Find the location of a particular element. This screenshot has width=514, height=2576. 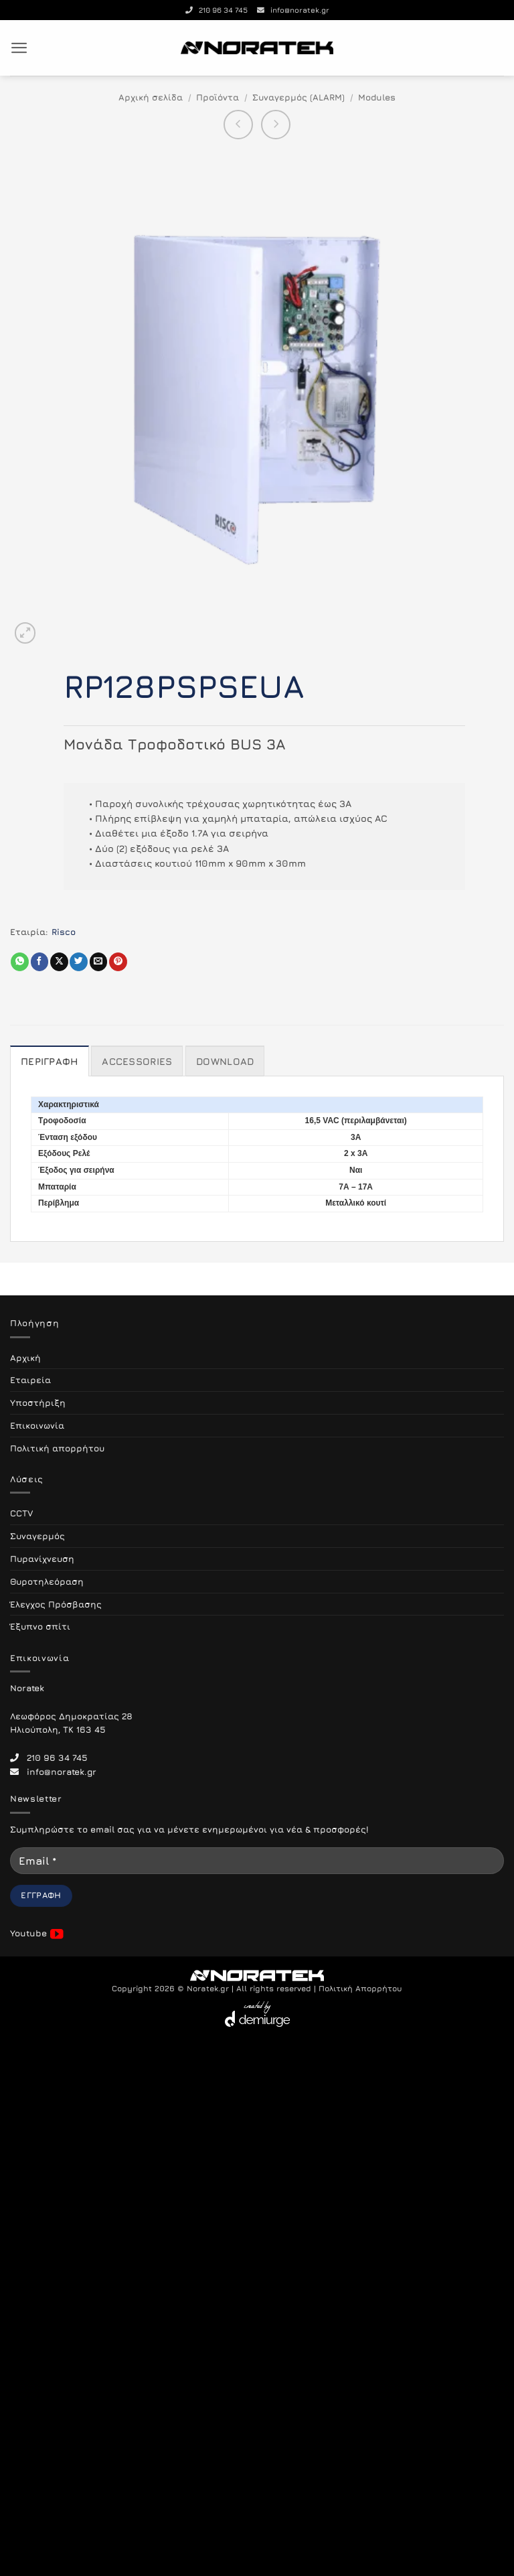

[Email to a Friend] is located at coordinates (99, 961).